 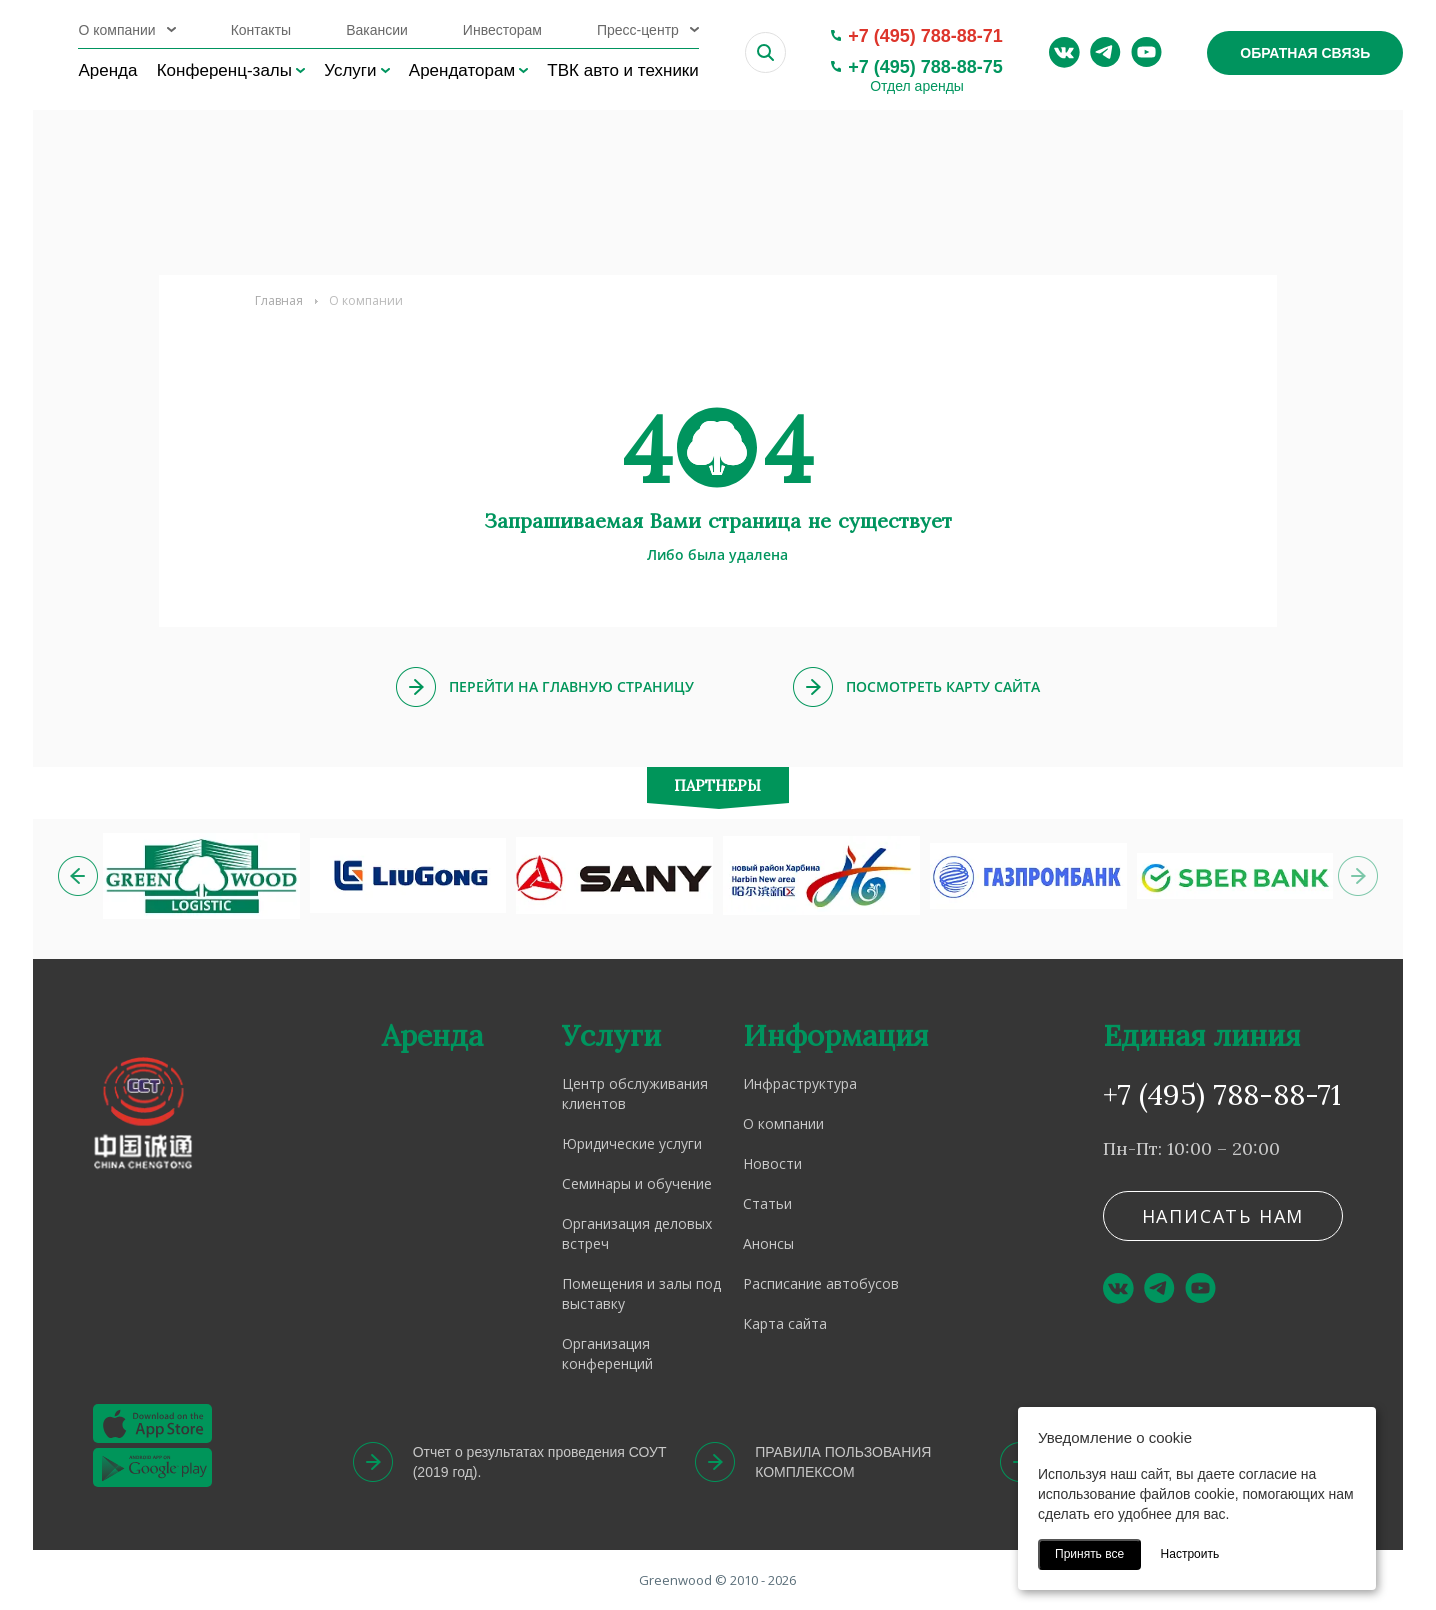 What do you see at coordinates (843, 1462) in the screenshot?
I see `ПРАВИЛА ПОЛЬЗОВАНИЯ КОМПЛЕКСОМ` at bounding box center [843, 1462].